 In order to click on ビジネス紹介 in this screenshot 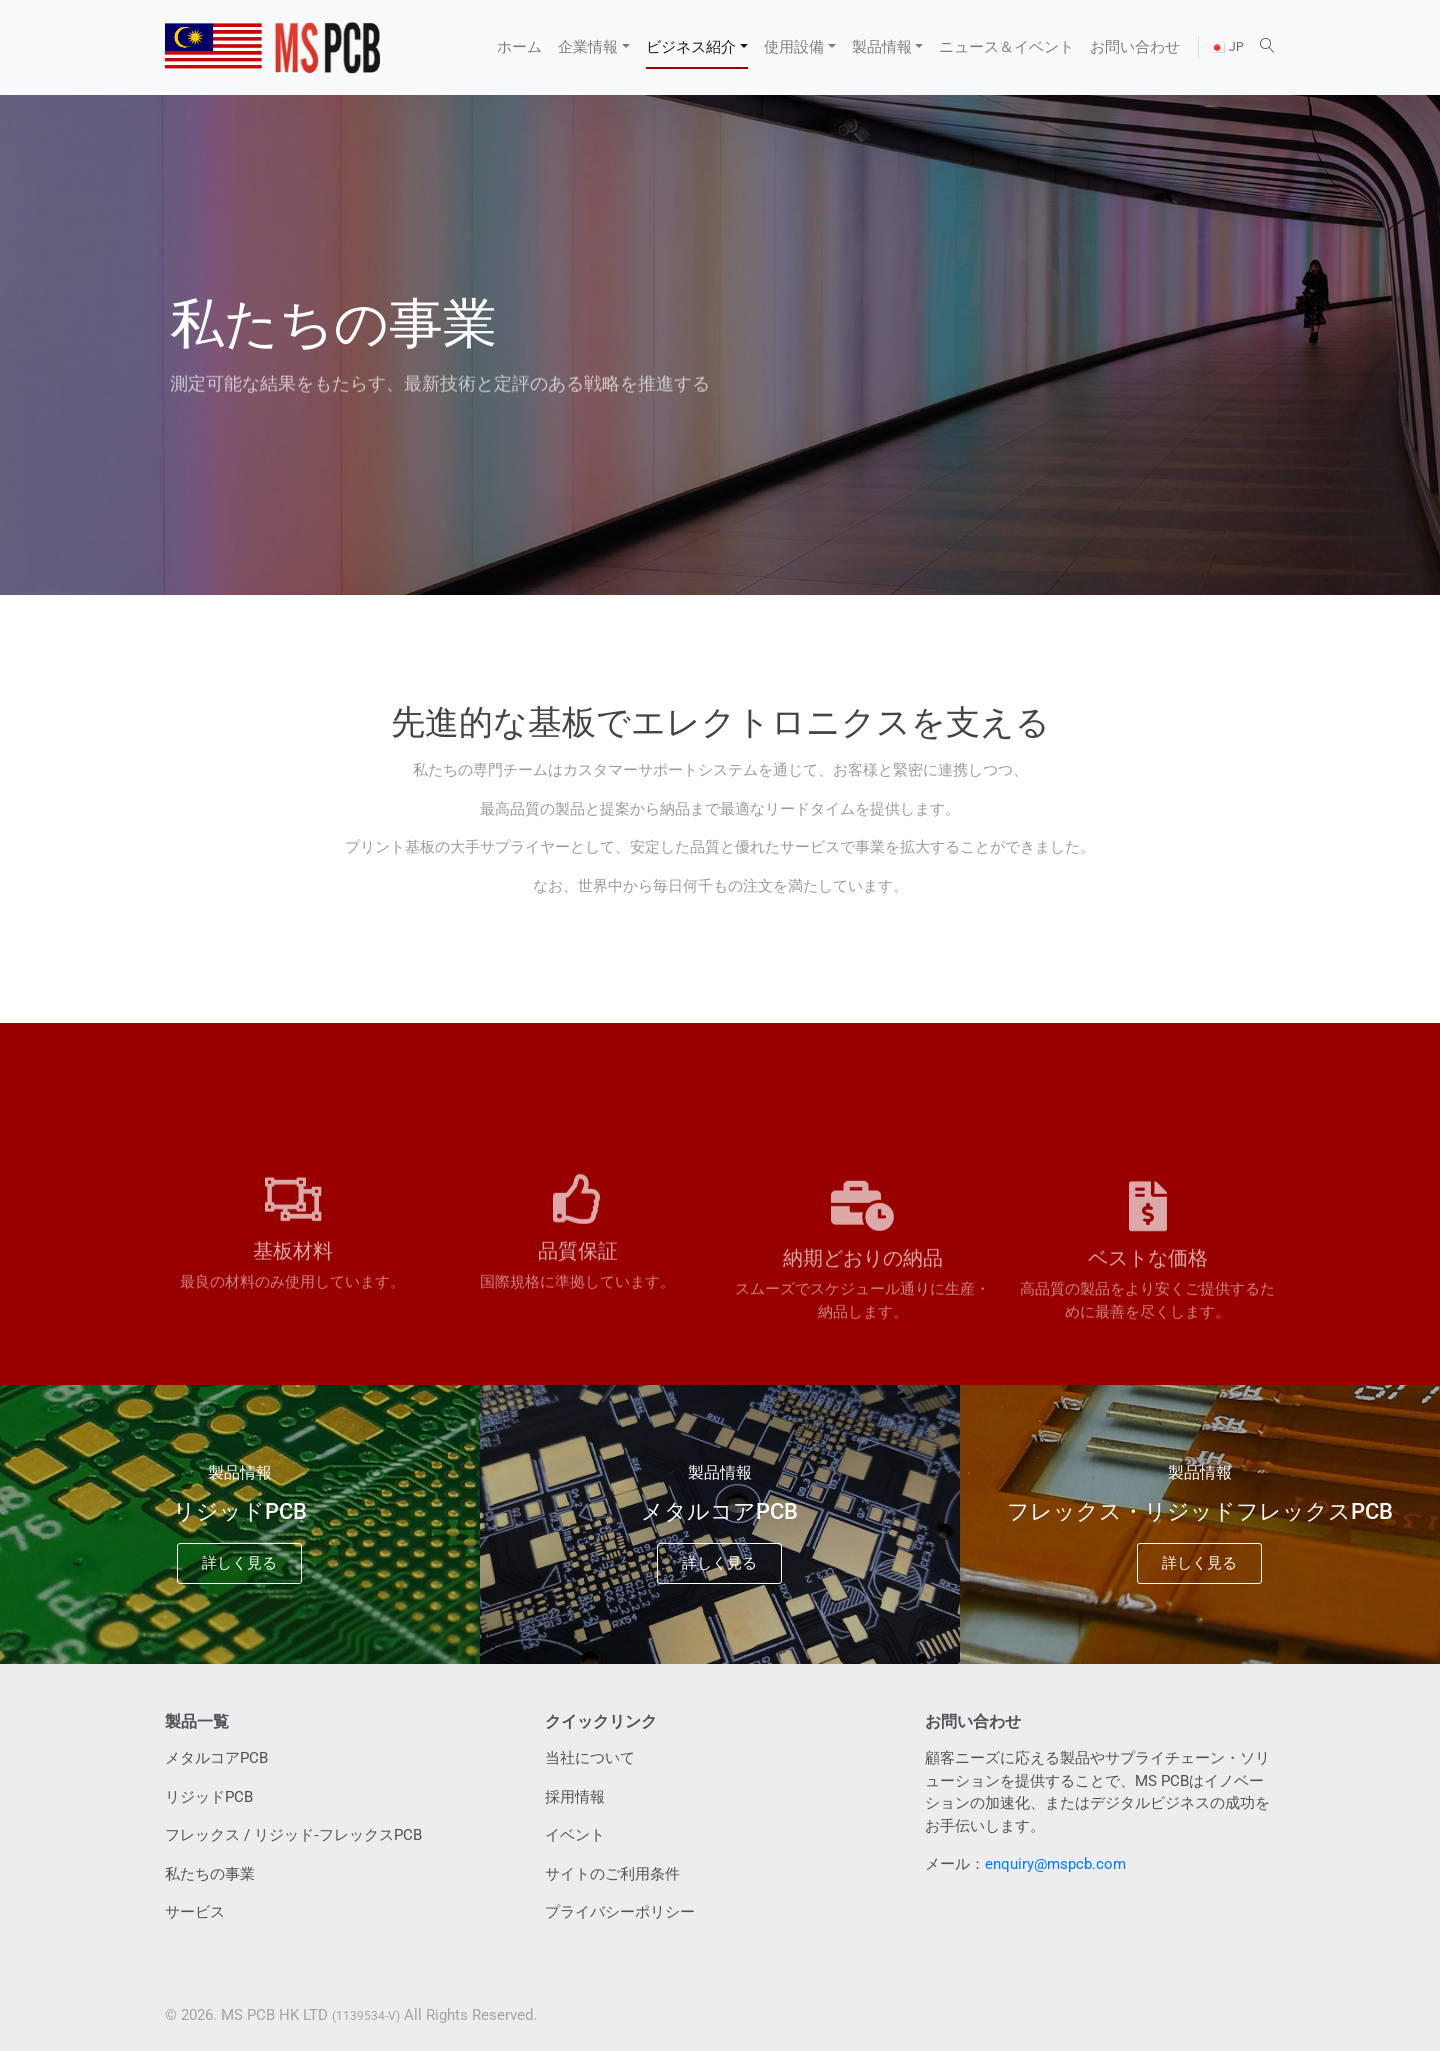, I will do `click(691, 47)`.